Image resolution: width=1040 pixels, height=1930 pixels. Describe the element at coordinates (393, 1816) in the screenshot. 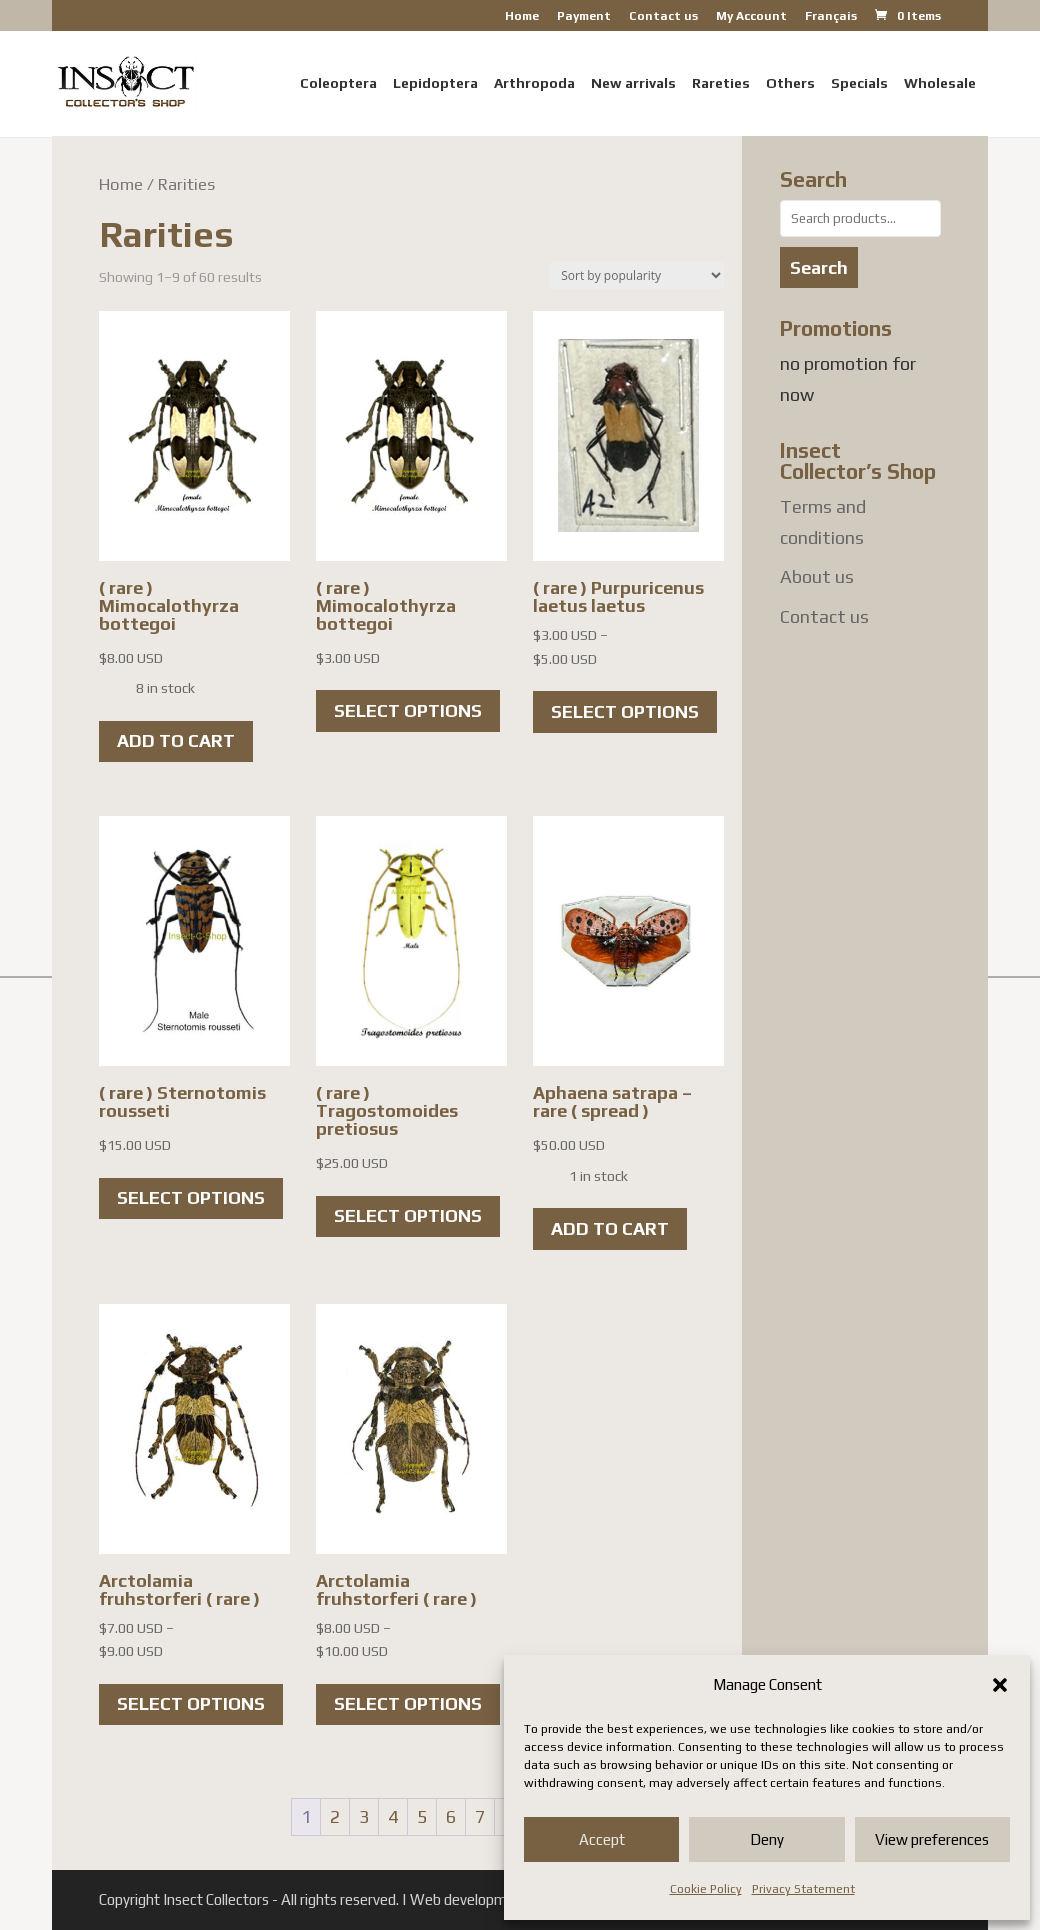

I see `4 [Page 4]` at that location.